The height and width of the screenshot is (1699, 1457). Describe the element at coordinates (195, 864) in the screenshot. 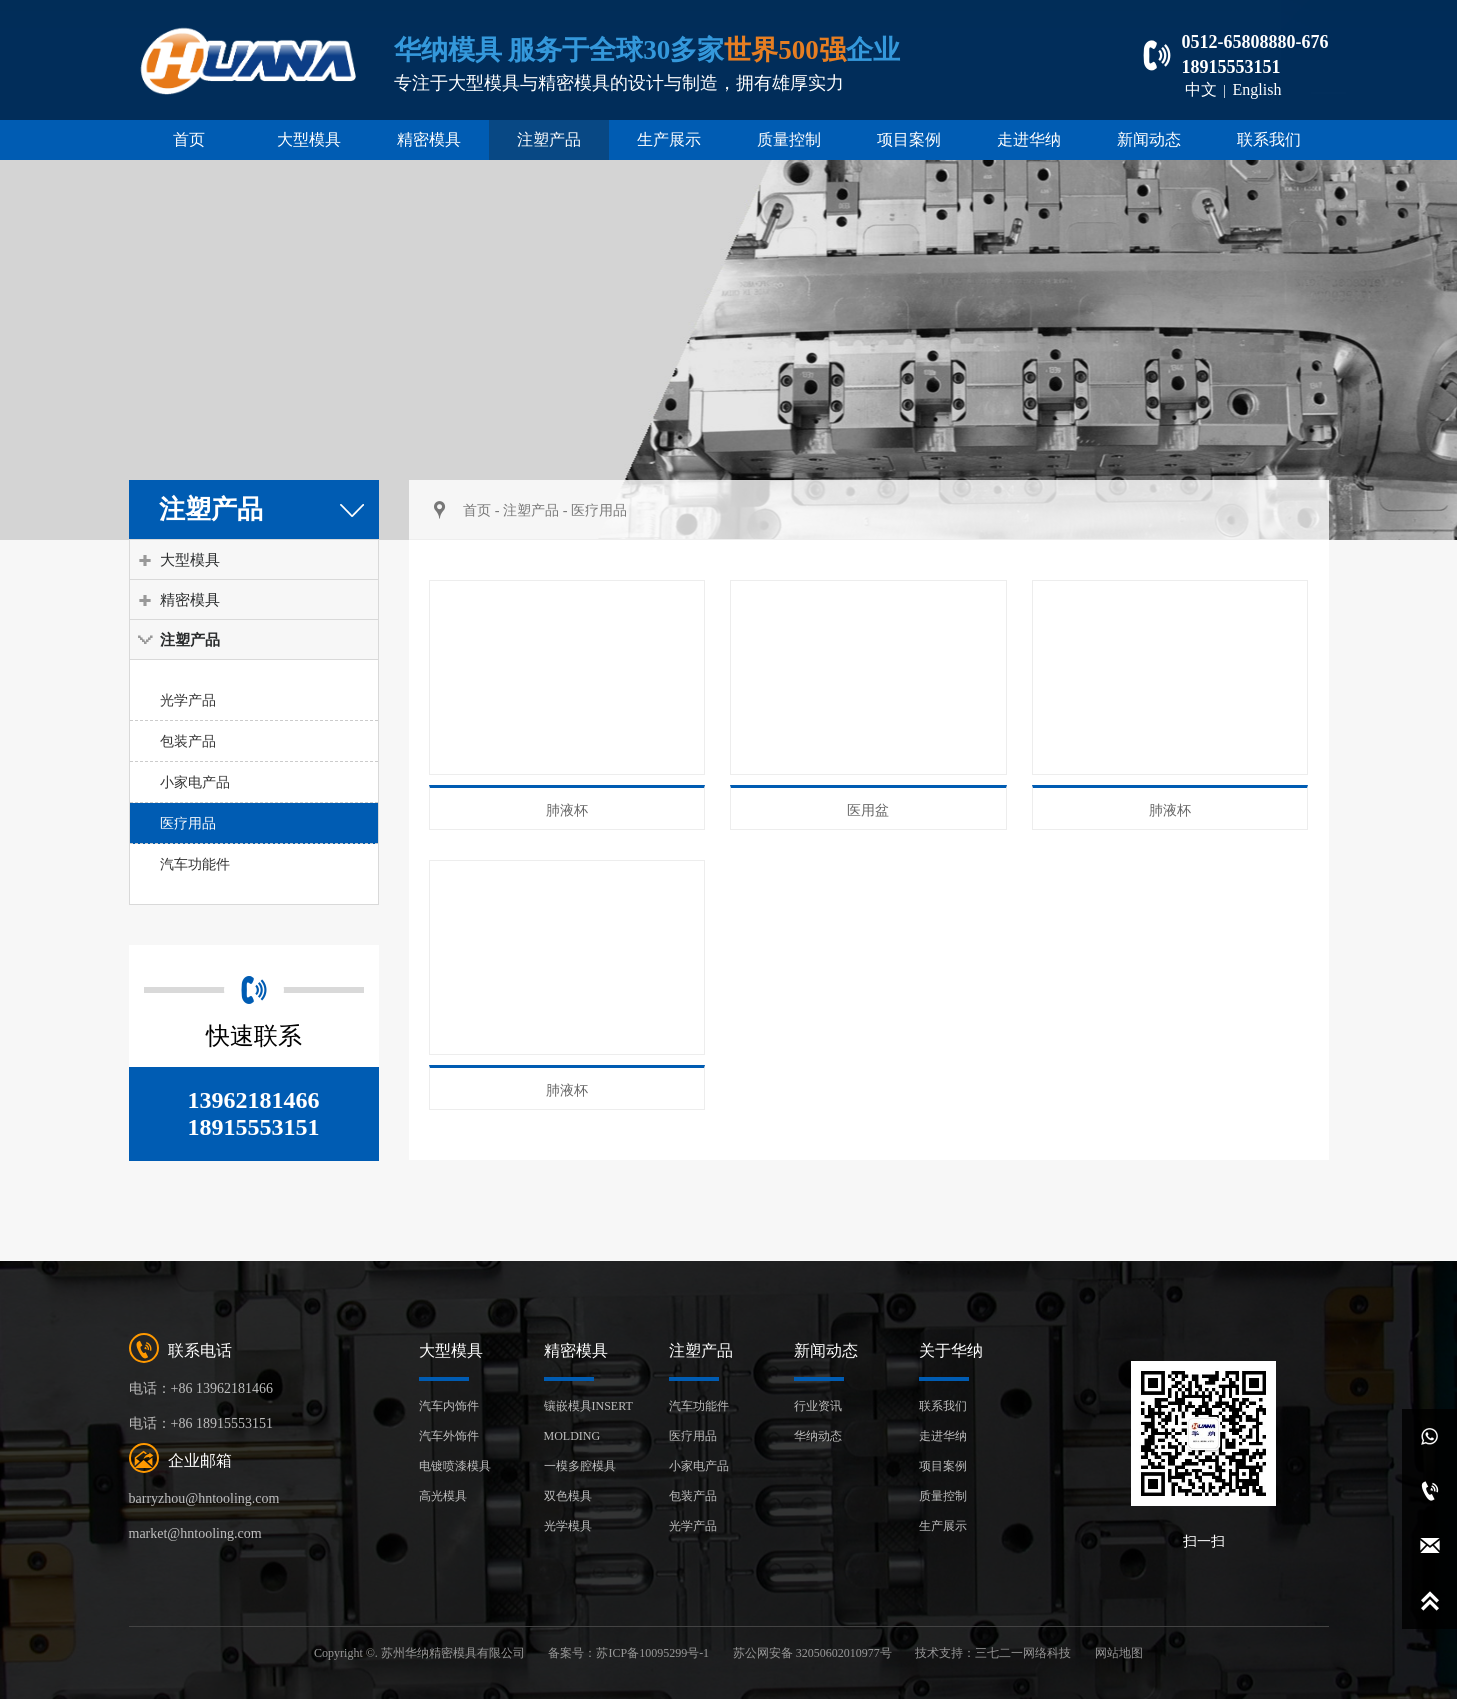

I see `汽车功能件` at that location.